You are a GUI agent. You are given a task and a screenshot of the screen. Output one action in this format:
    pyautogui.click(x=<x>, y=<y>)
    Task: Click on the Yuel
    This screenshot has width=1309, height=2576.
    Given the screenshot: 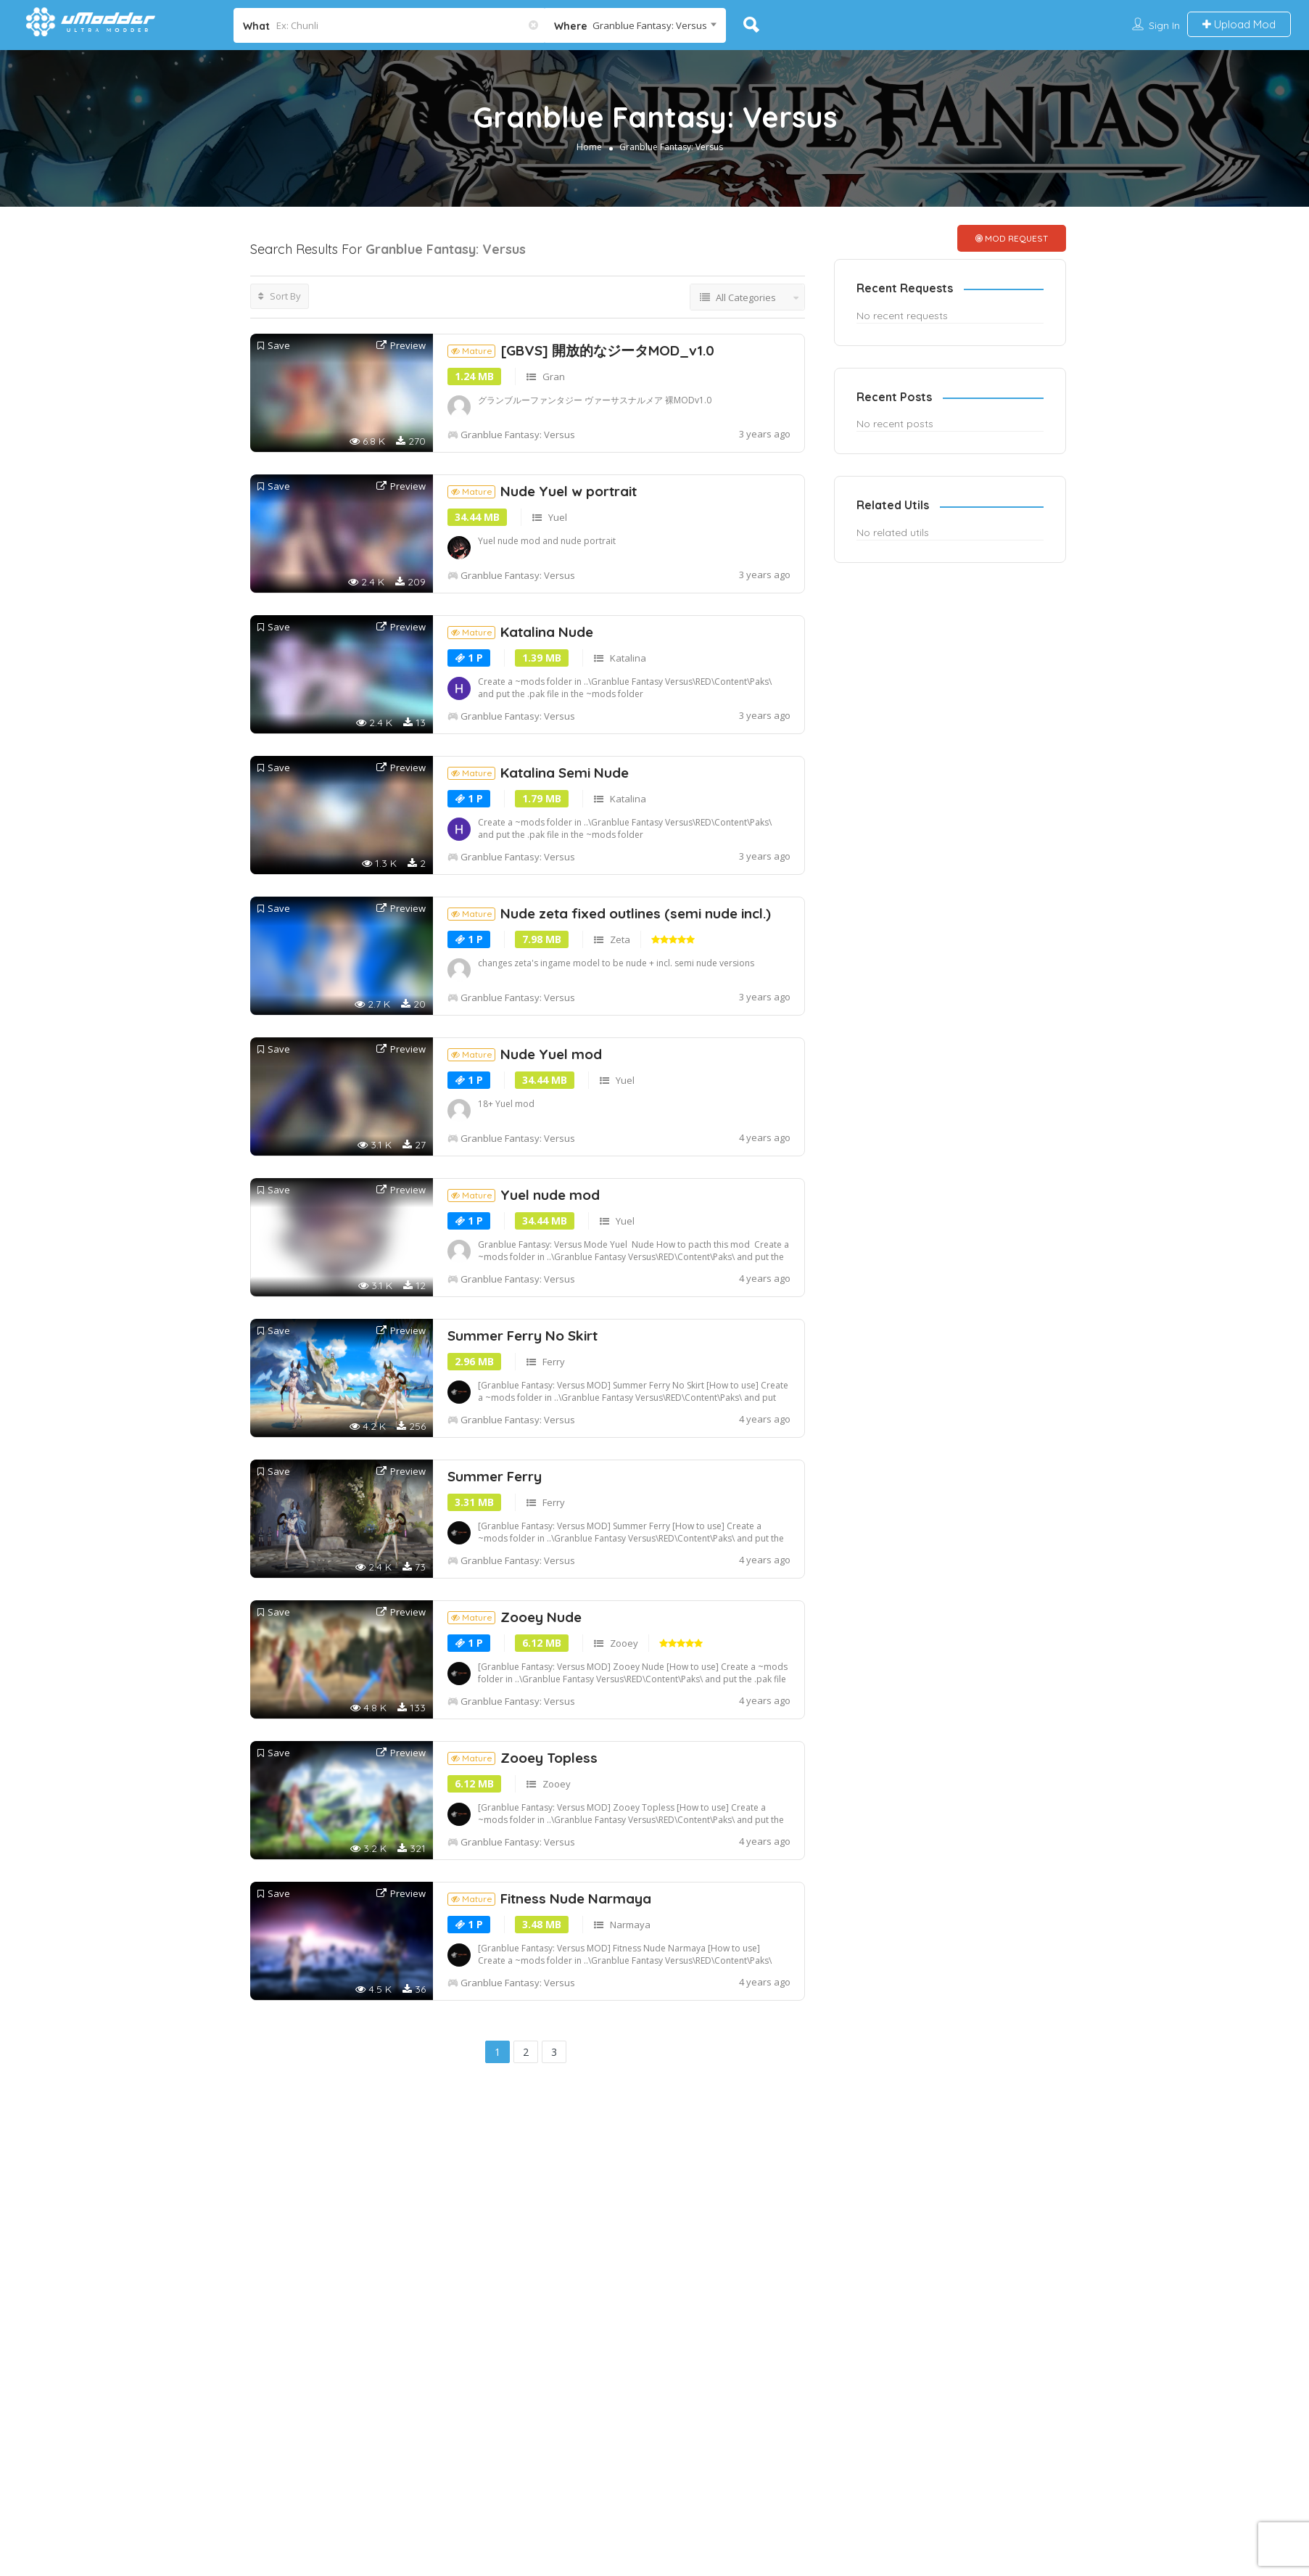 What is the action you would take?
    pyautogui.click(x=557, y=629)
    